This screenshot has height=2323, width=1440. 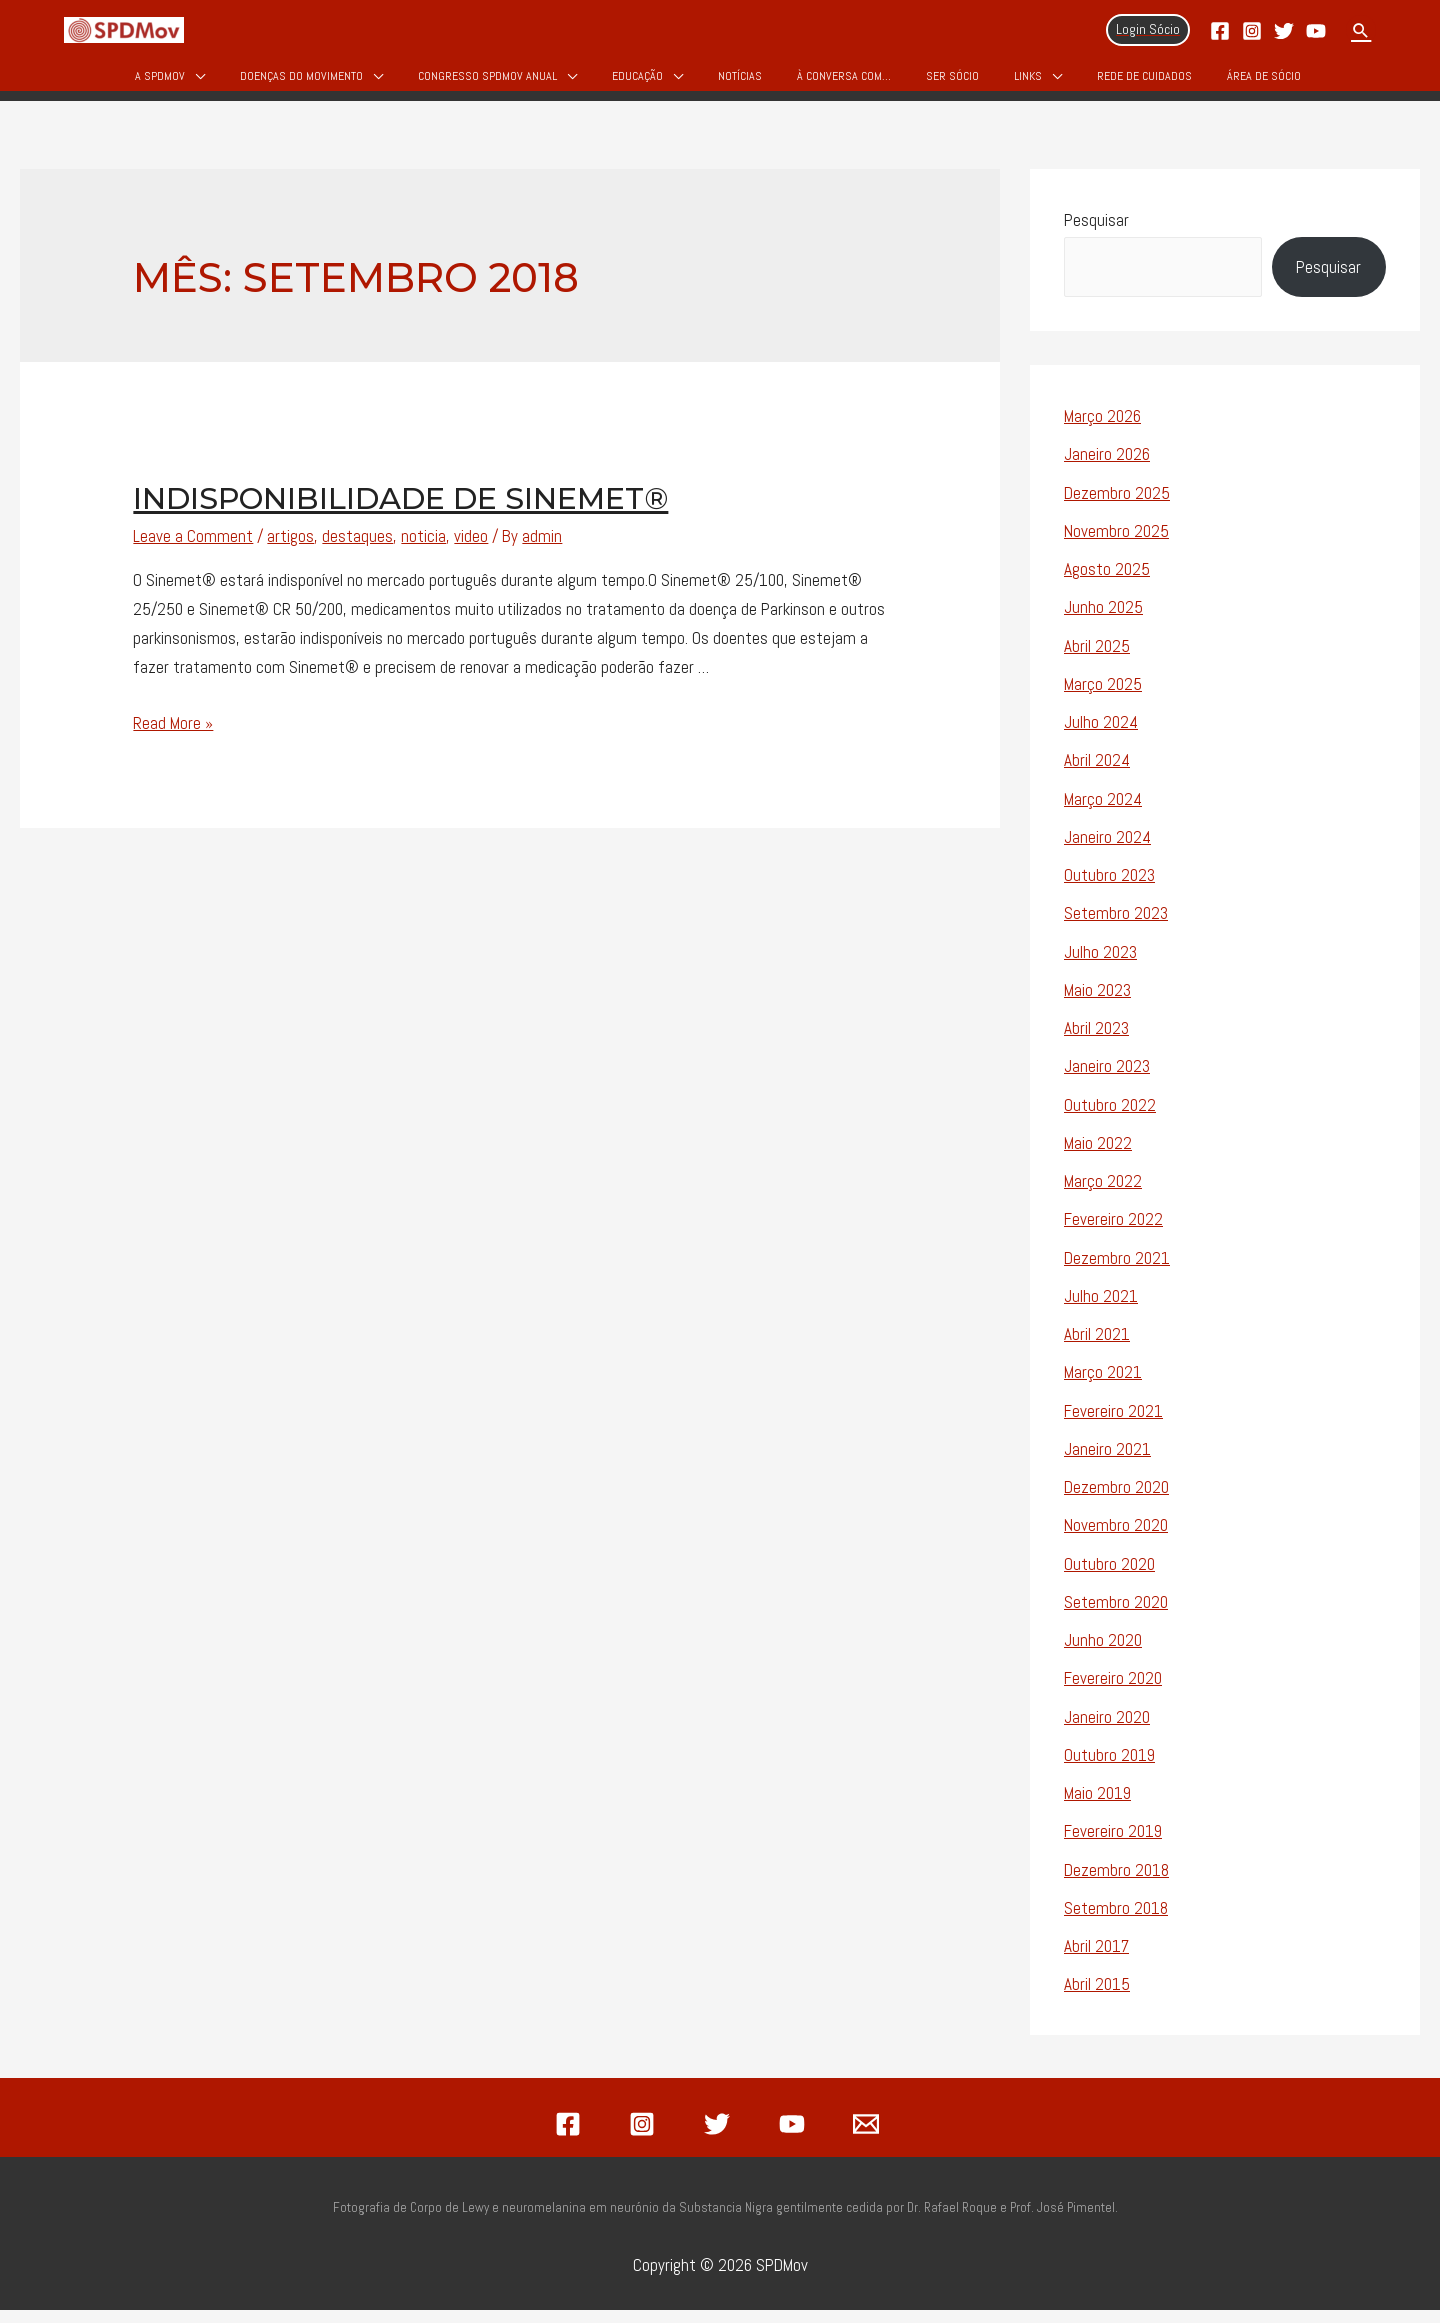 I want to click on Outubro 2019, so click(x=1109, y=1768).